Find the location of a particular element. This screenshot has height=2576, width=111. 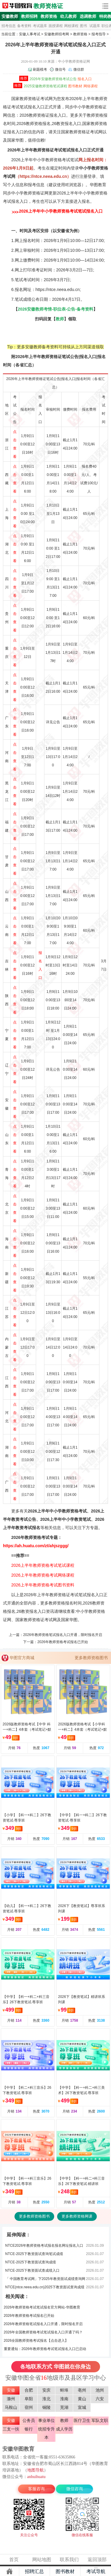

图书 is located at coordinates (83, 26).